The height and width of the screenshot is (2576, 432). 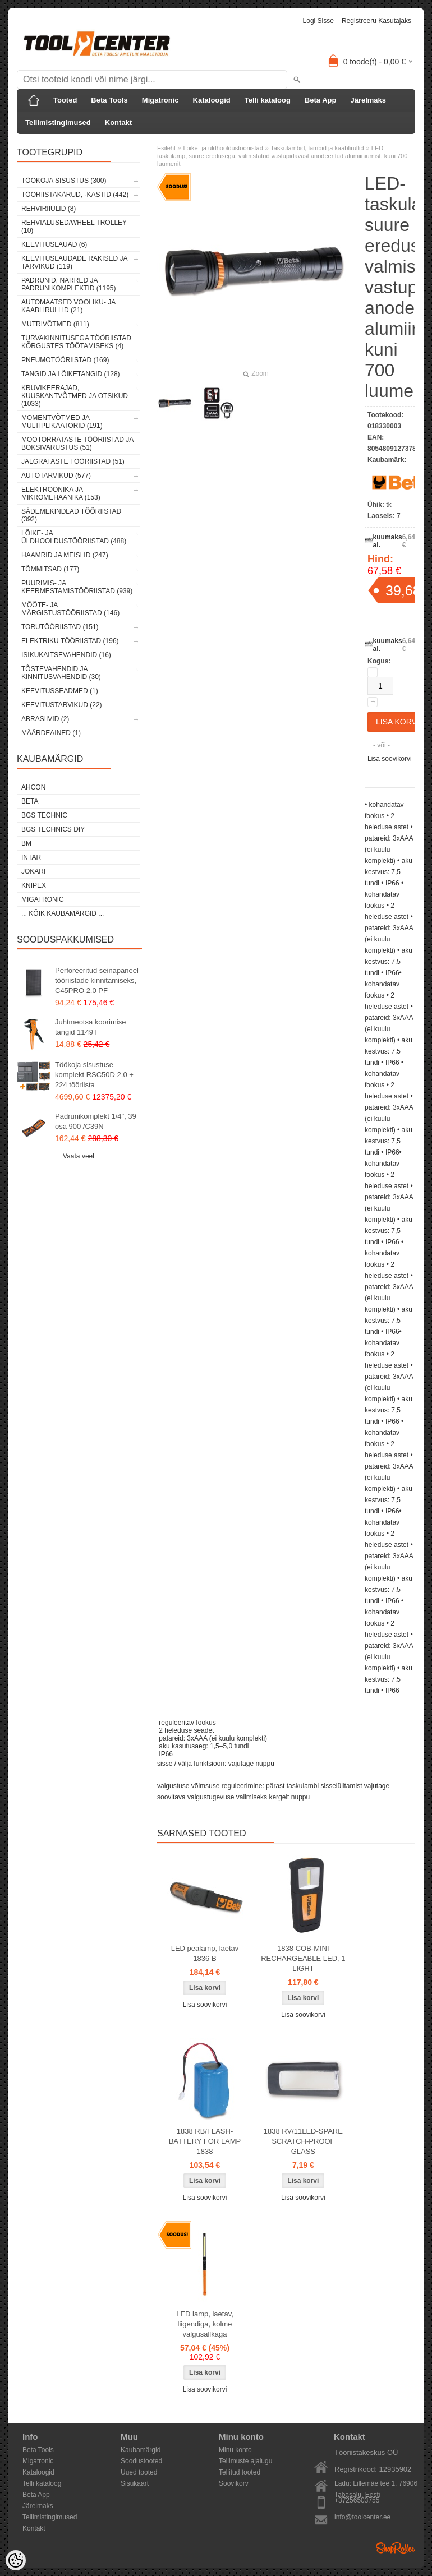 What do you see at coordinates (33, 787) in the screenshot?
I see `Ahcon` at bounding box center [33, 787].